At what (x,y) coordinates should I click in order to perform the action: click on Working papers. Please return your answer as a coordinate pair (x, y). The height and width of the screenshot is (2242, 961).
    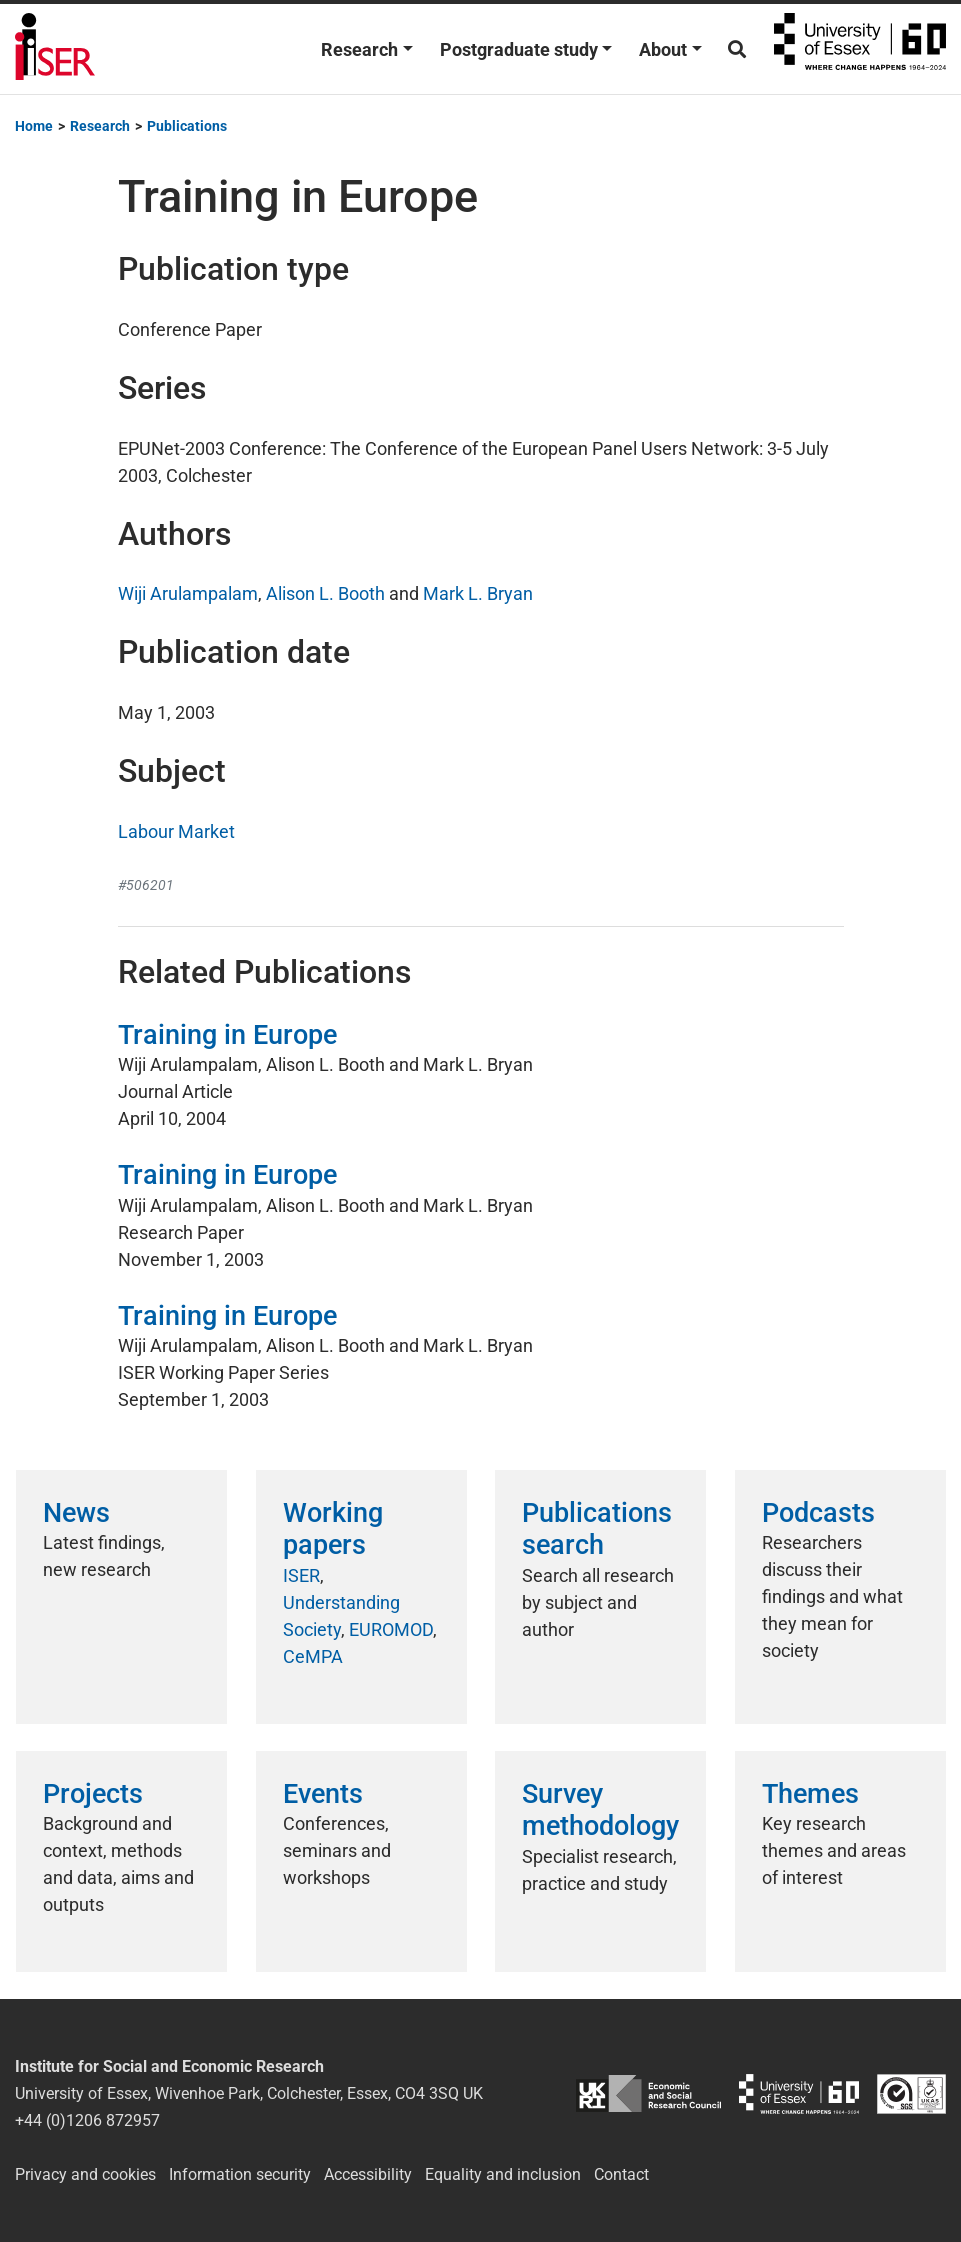
    Looking at the image, I should click on (333, 1529).